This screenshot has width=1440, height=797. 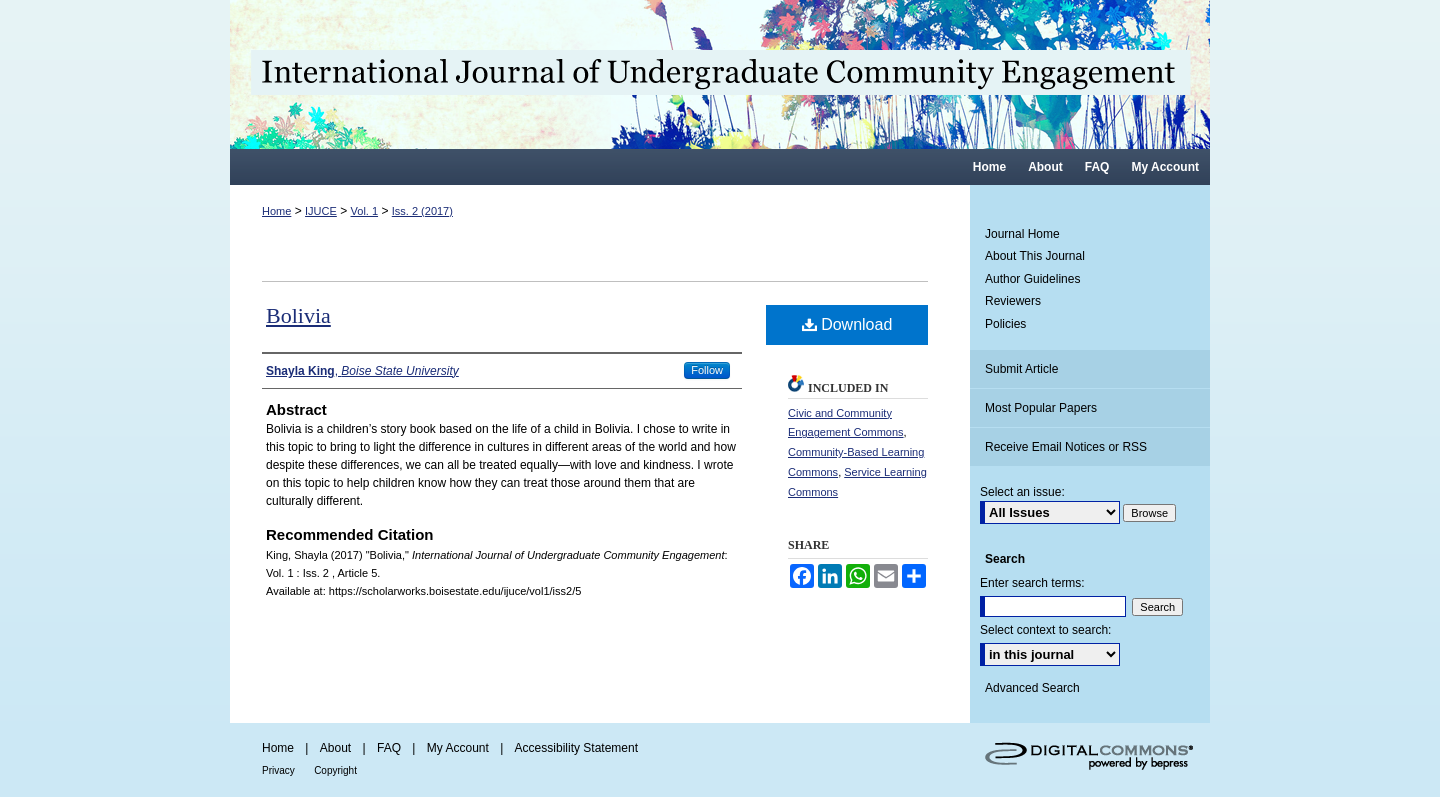 I want to click on Most Popular Papers, so click(x=1041, y=408).